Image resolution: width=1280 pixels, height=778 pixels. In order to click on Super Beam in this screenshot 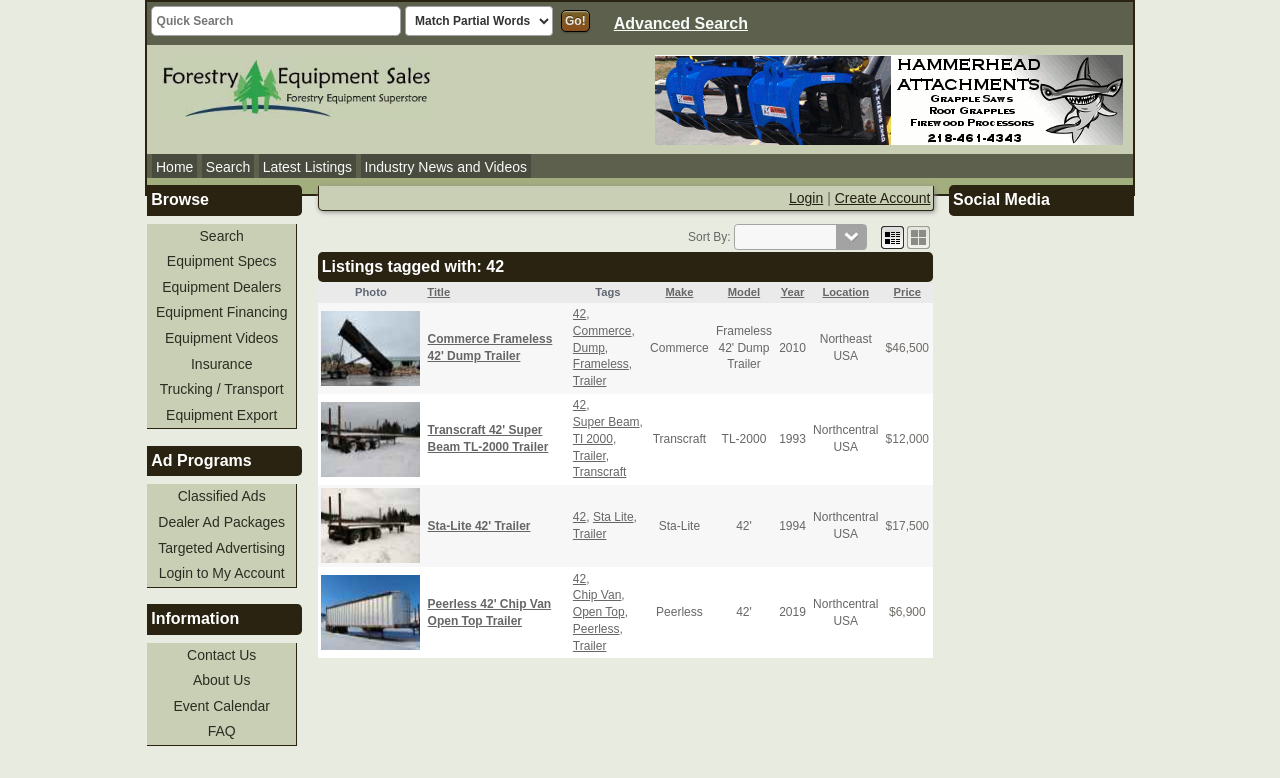, I will do `click(606, 422)`.